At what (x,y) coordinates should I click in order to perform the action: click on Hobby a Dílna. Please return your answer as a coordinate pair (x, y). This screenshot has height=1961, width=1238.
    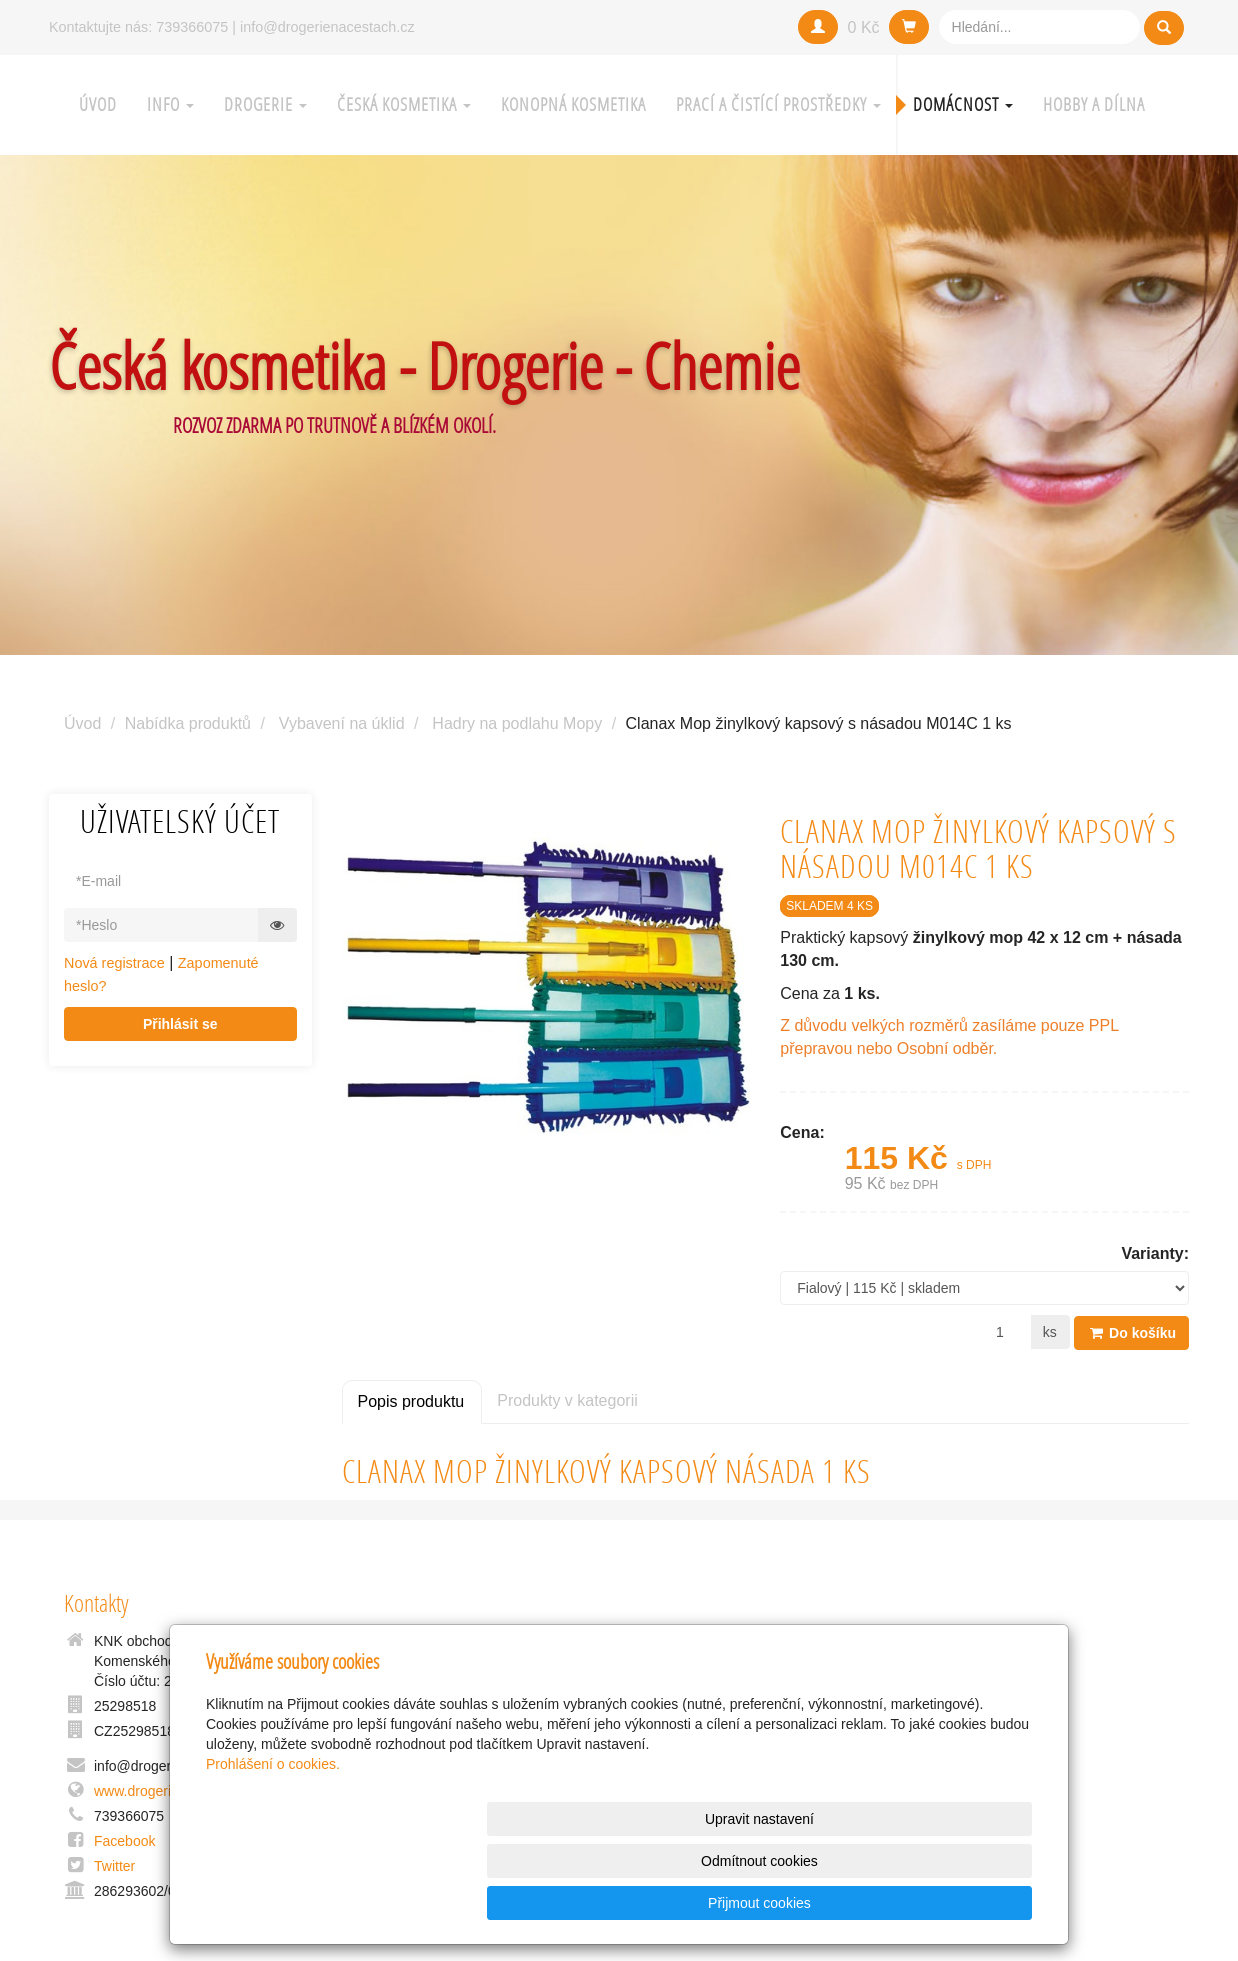
    Looking at the image, I should click on (1094, 104).